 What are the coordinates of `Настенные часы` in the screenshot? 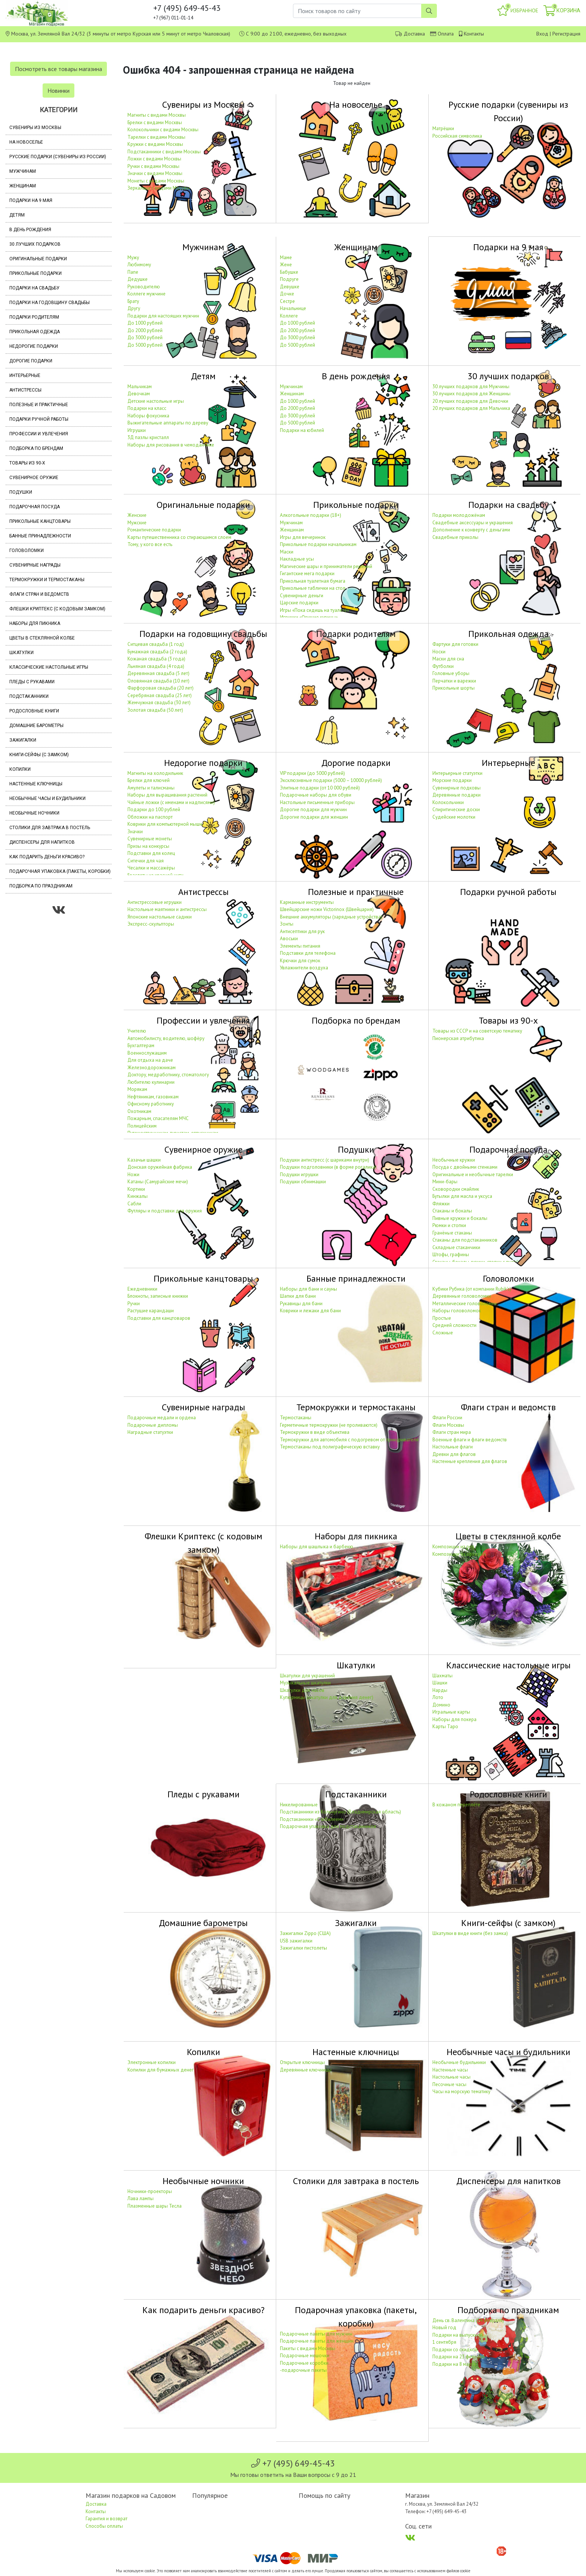 It's located at (450, 2070).